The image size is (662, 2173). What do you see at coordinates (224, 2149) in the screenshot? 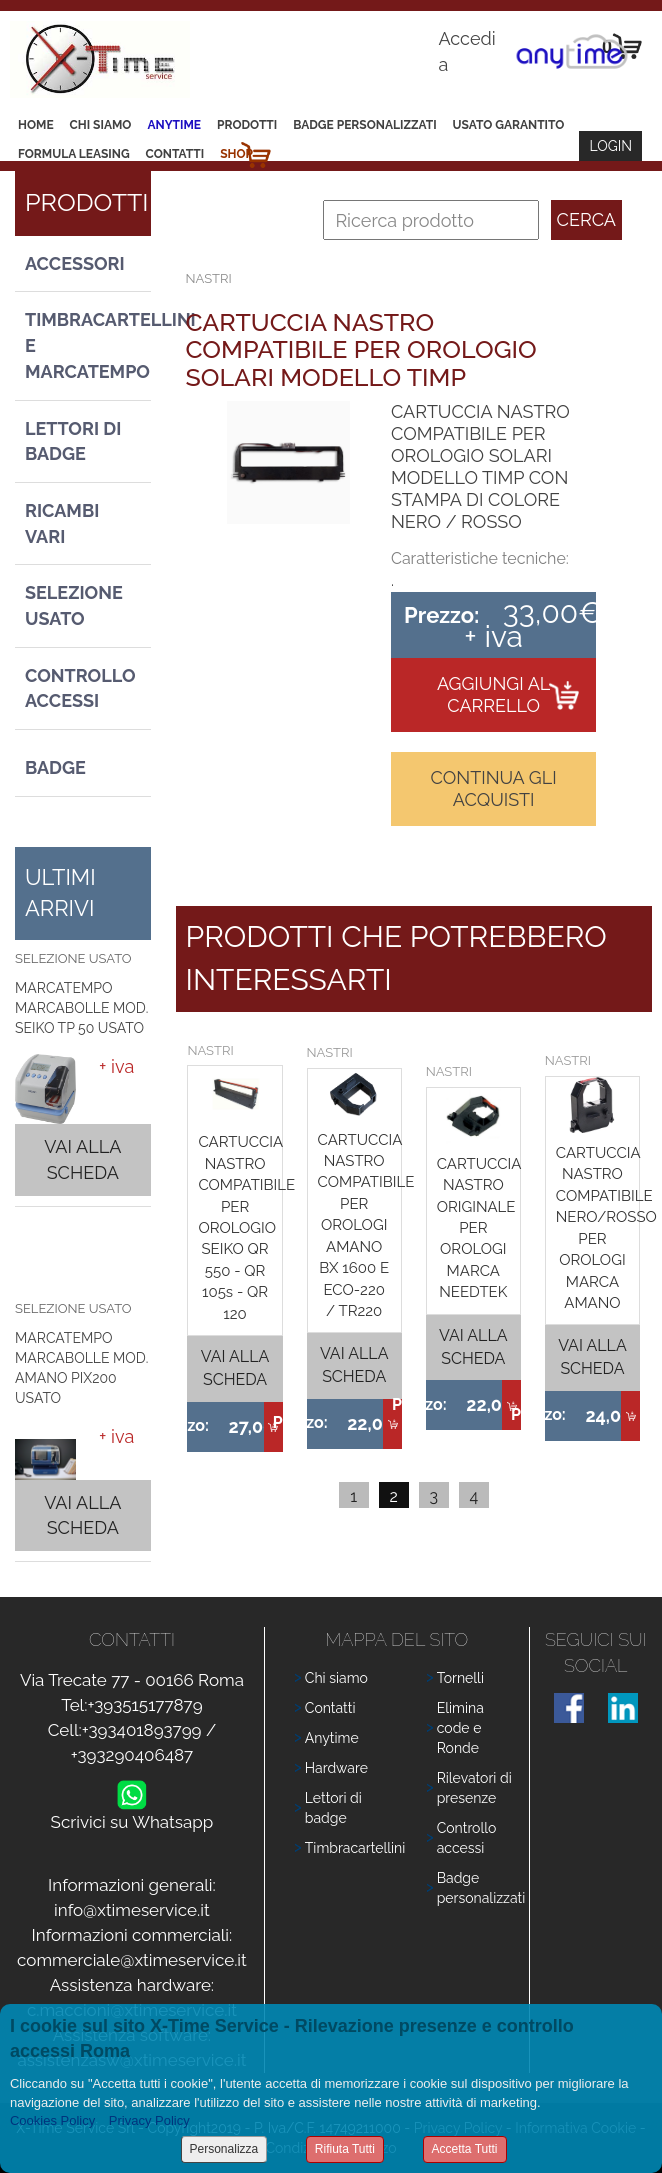
I see `Personalizza` at bounding box center [224, 2149].